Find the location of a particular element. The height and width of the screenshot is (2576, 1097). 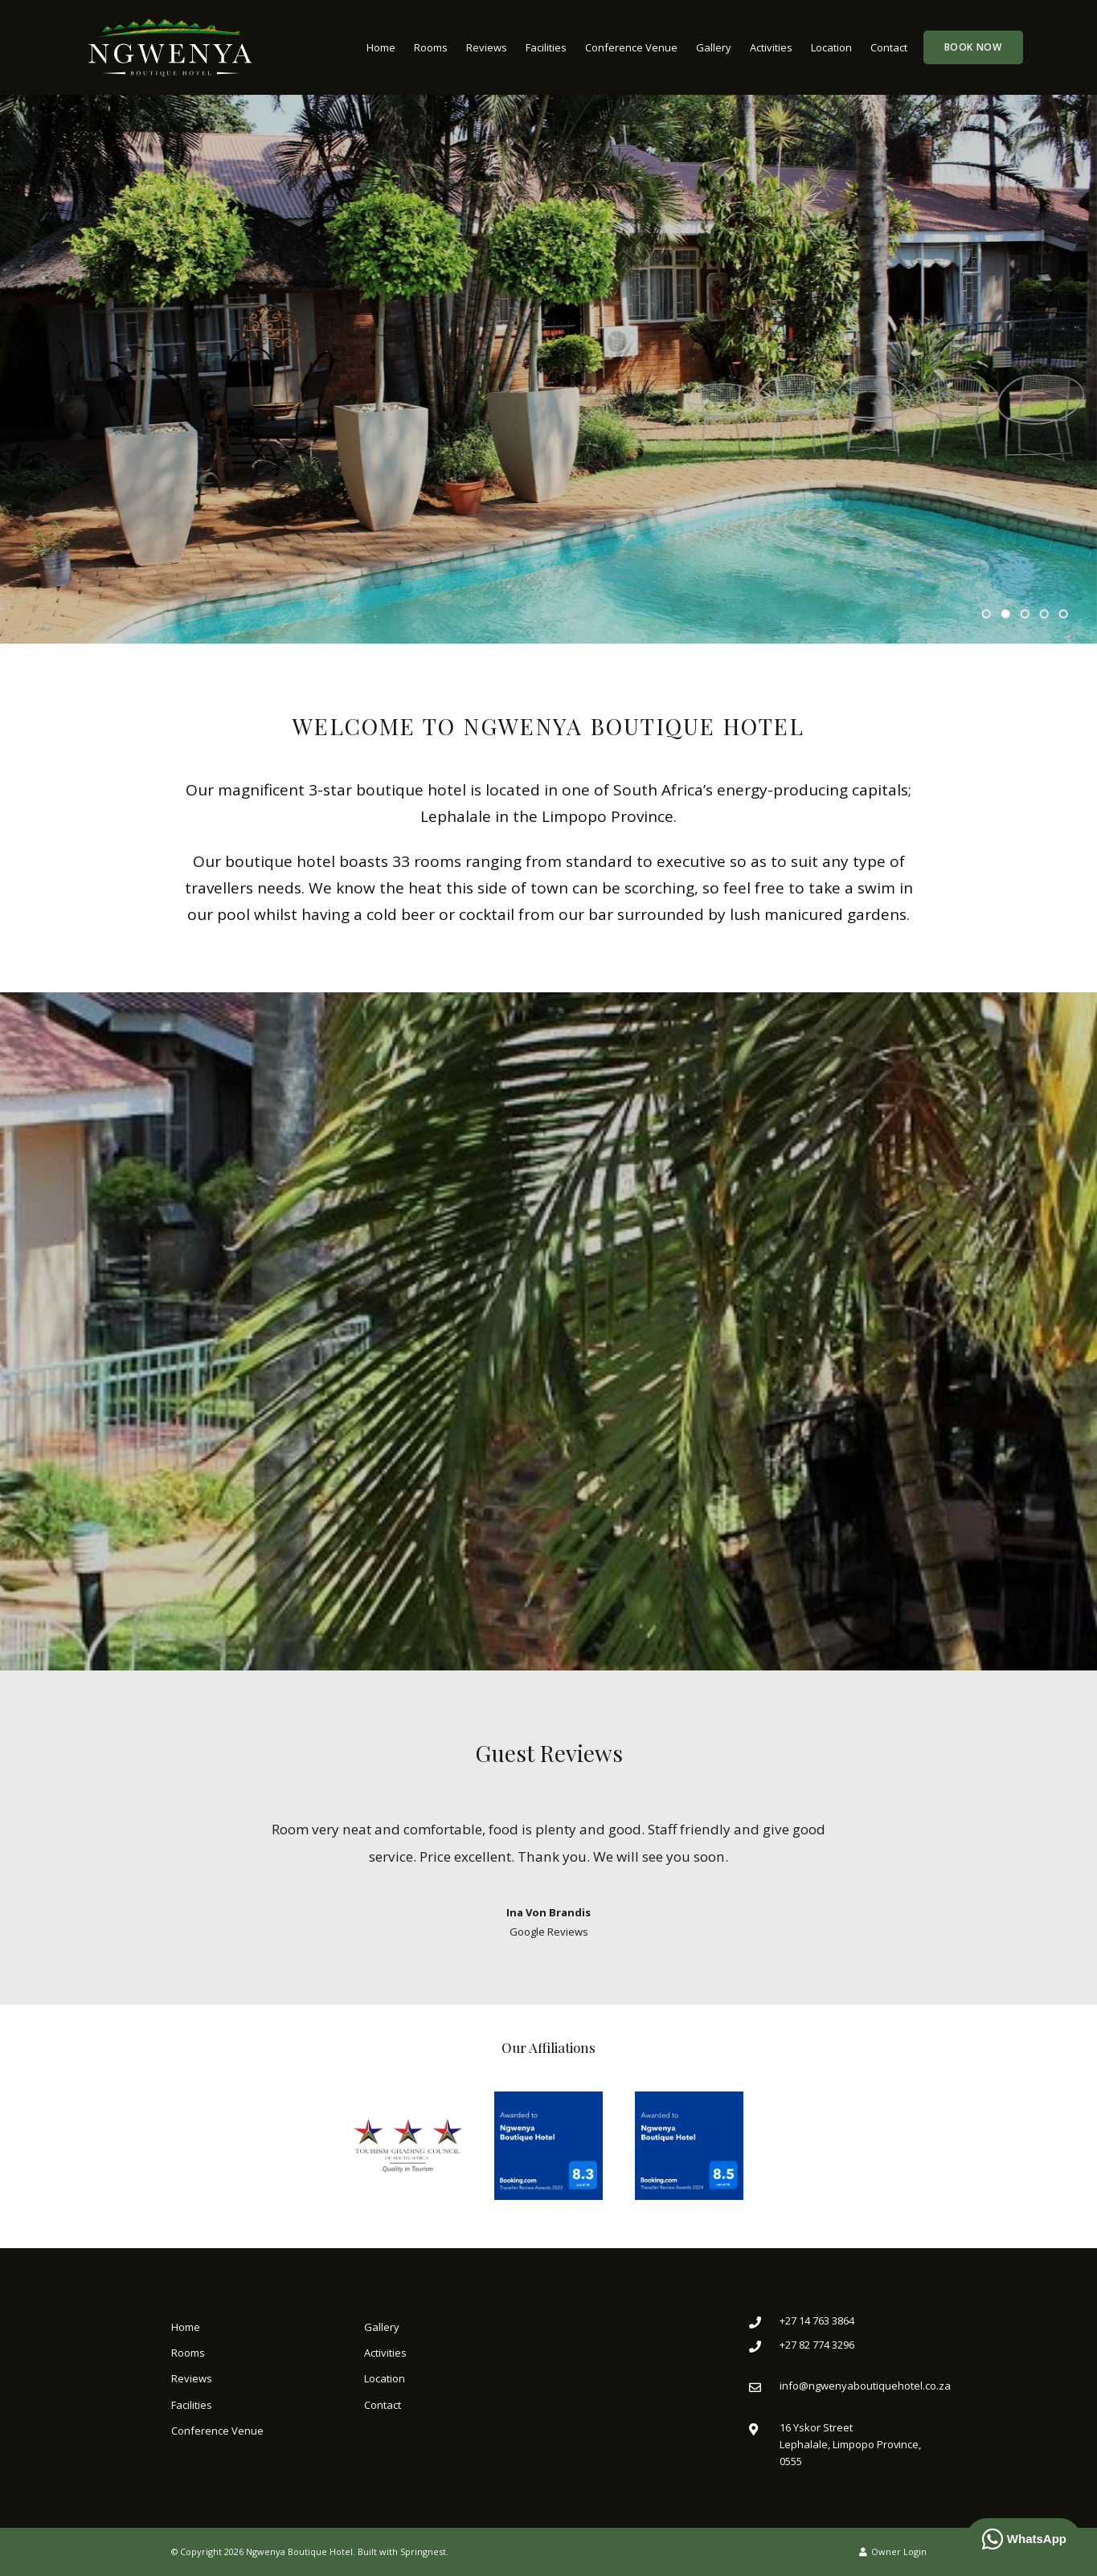

Location is located at coordinates (831, 47).